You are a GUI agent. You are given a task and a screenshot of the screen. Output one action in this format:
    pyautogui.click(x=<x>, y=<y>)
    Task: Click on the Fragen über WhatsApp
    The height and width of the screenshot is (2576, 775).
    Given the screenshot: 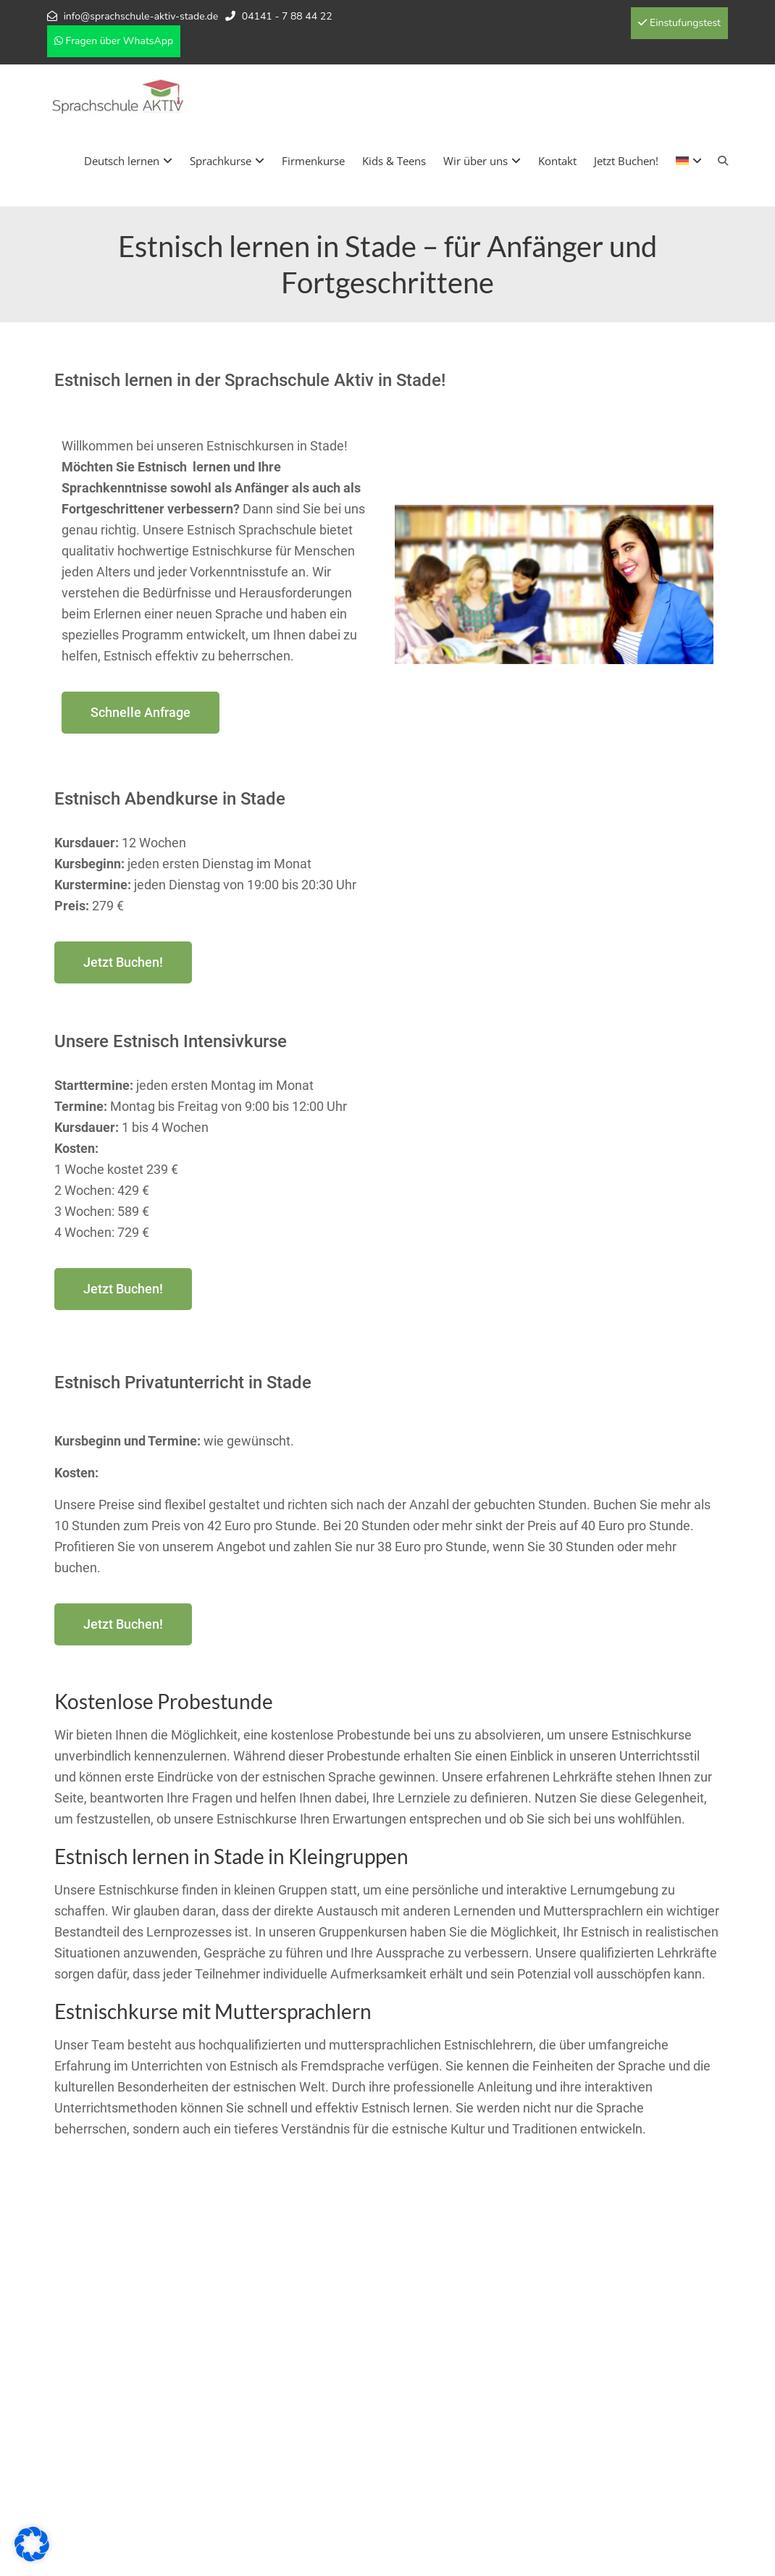 What is the action you would take?
    pyautogui.click(x=113, y=41)
    